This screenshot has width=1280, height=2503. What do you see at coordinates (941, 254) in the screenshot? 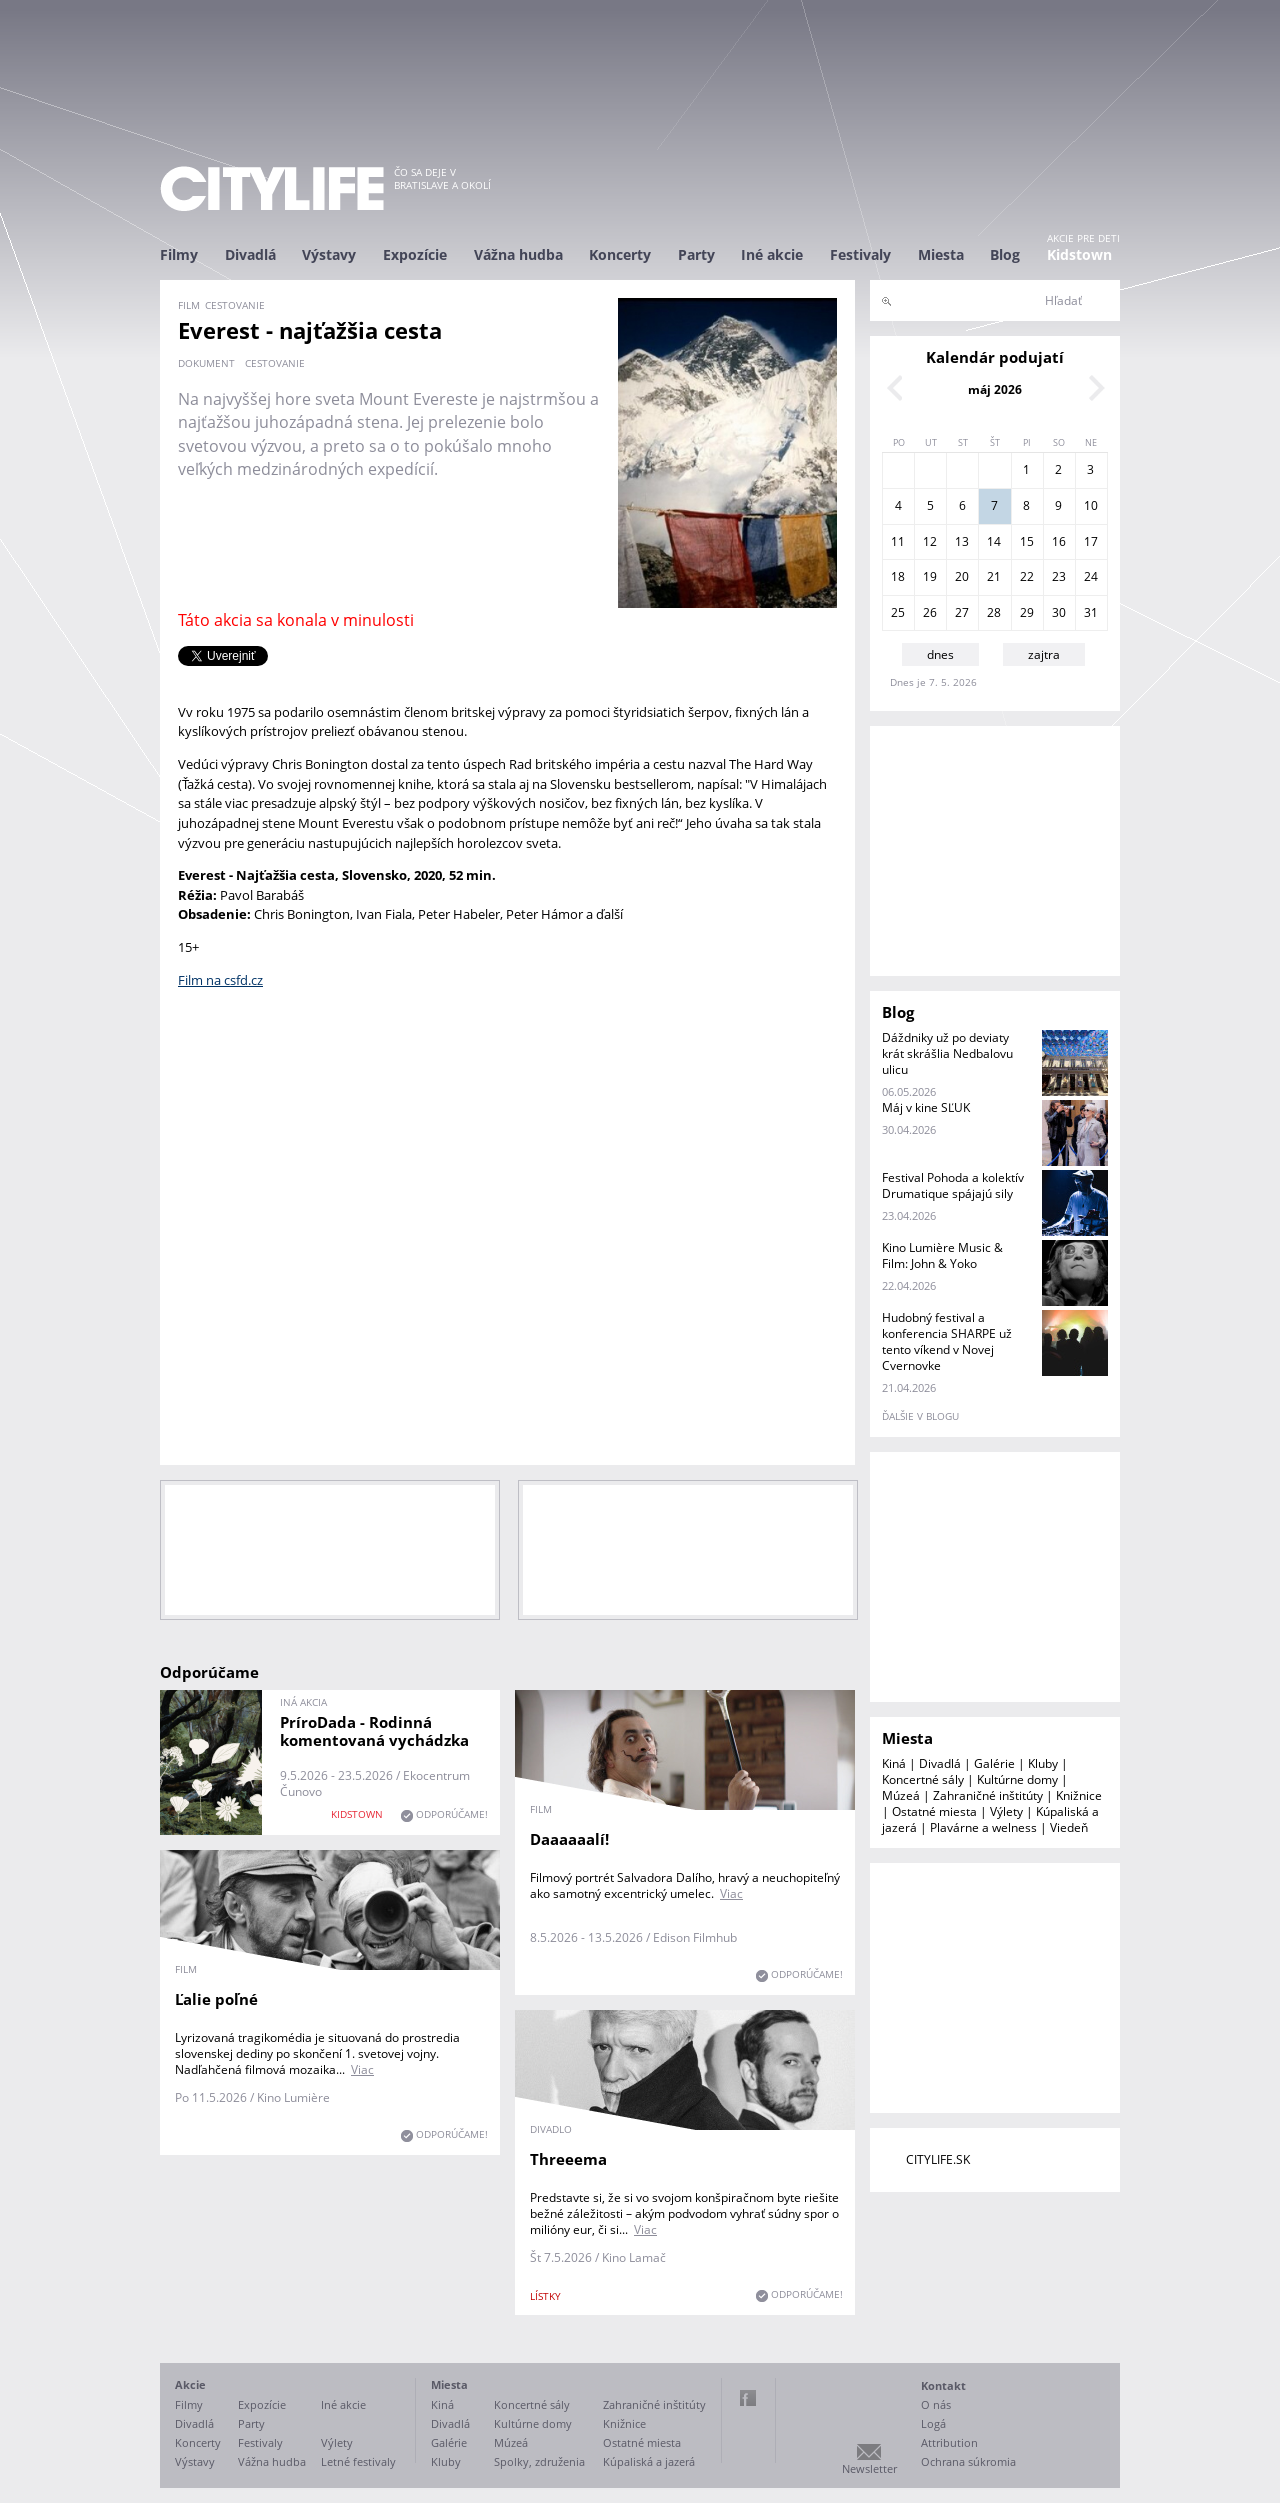
I see `Miesta` at bounding box center [941, 254].